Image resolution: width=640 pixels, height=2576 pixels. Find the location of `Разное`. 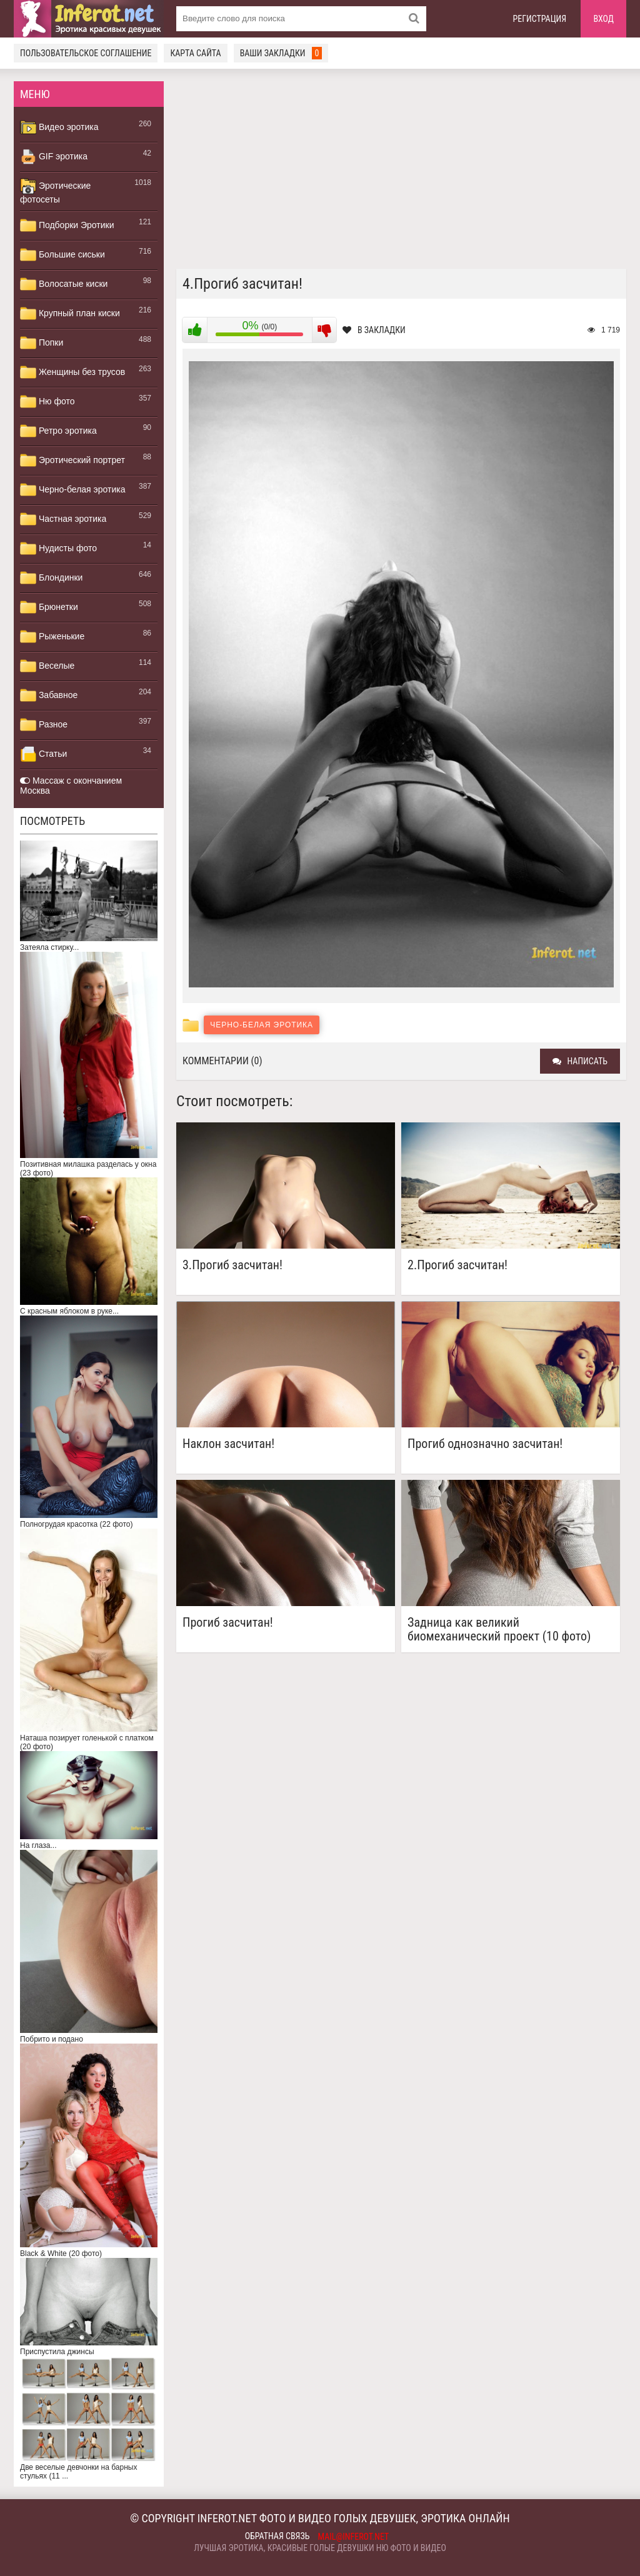

Разное is located at coordinates (44, 725).